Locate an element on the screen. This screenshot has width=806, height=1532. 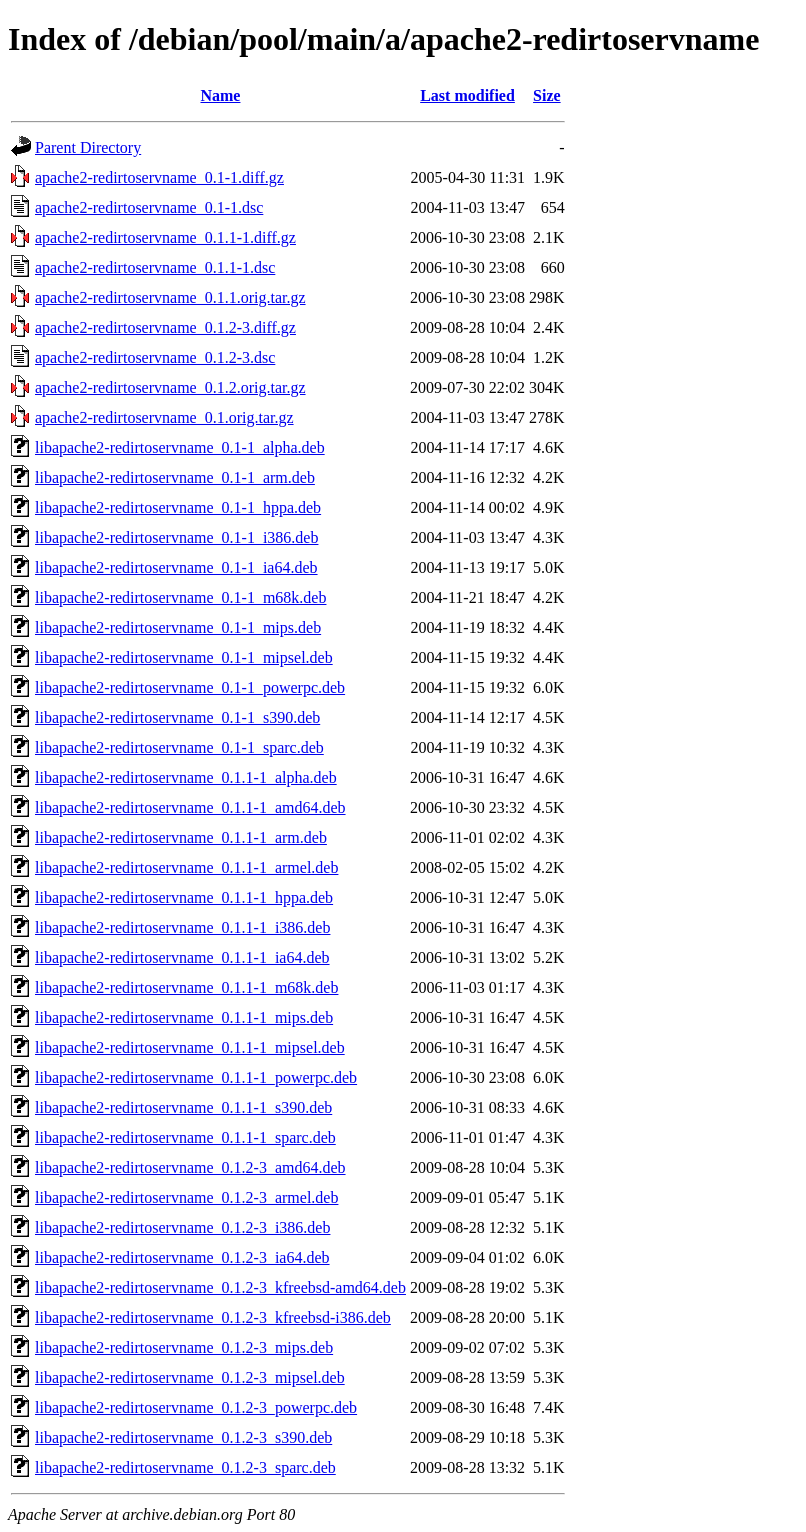
libapache2-redirtoservname_0.1.2-3_sparc.deb is located at coordinates (185, 1467).